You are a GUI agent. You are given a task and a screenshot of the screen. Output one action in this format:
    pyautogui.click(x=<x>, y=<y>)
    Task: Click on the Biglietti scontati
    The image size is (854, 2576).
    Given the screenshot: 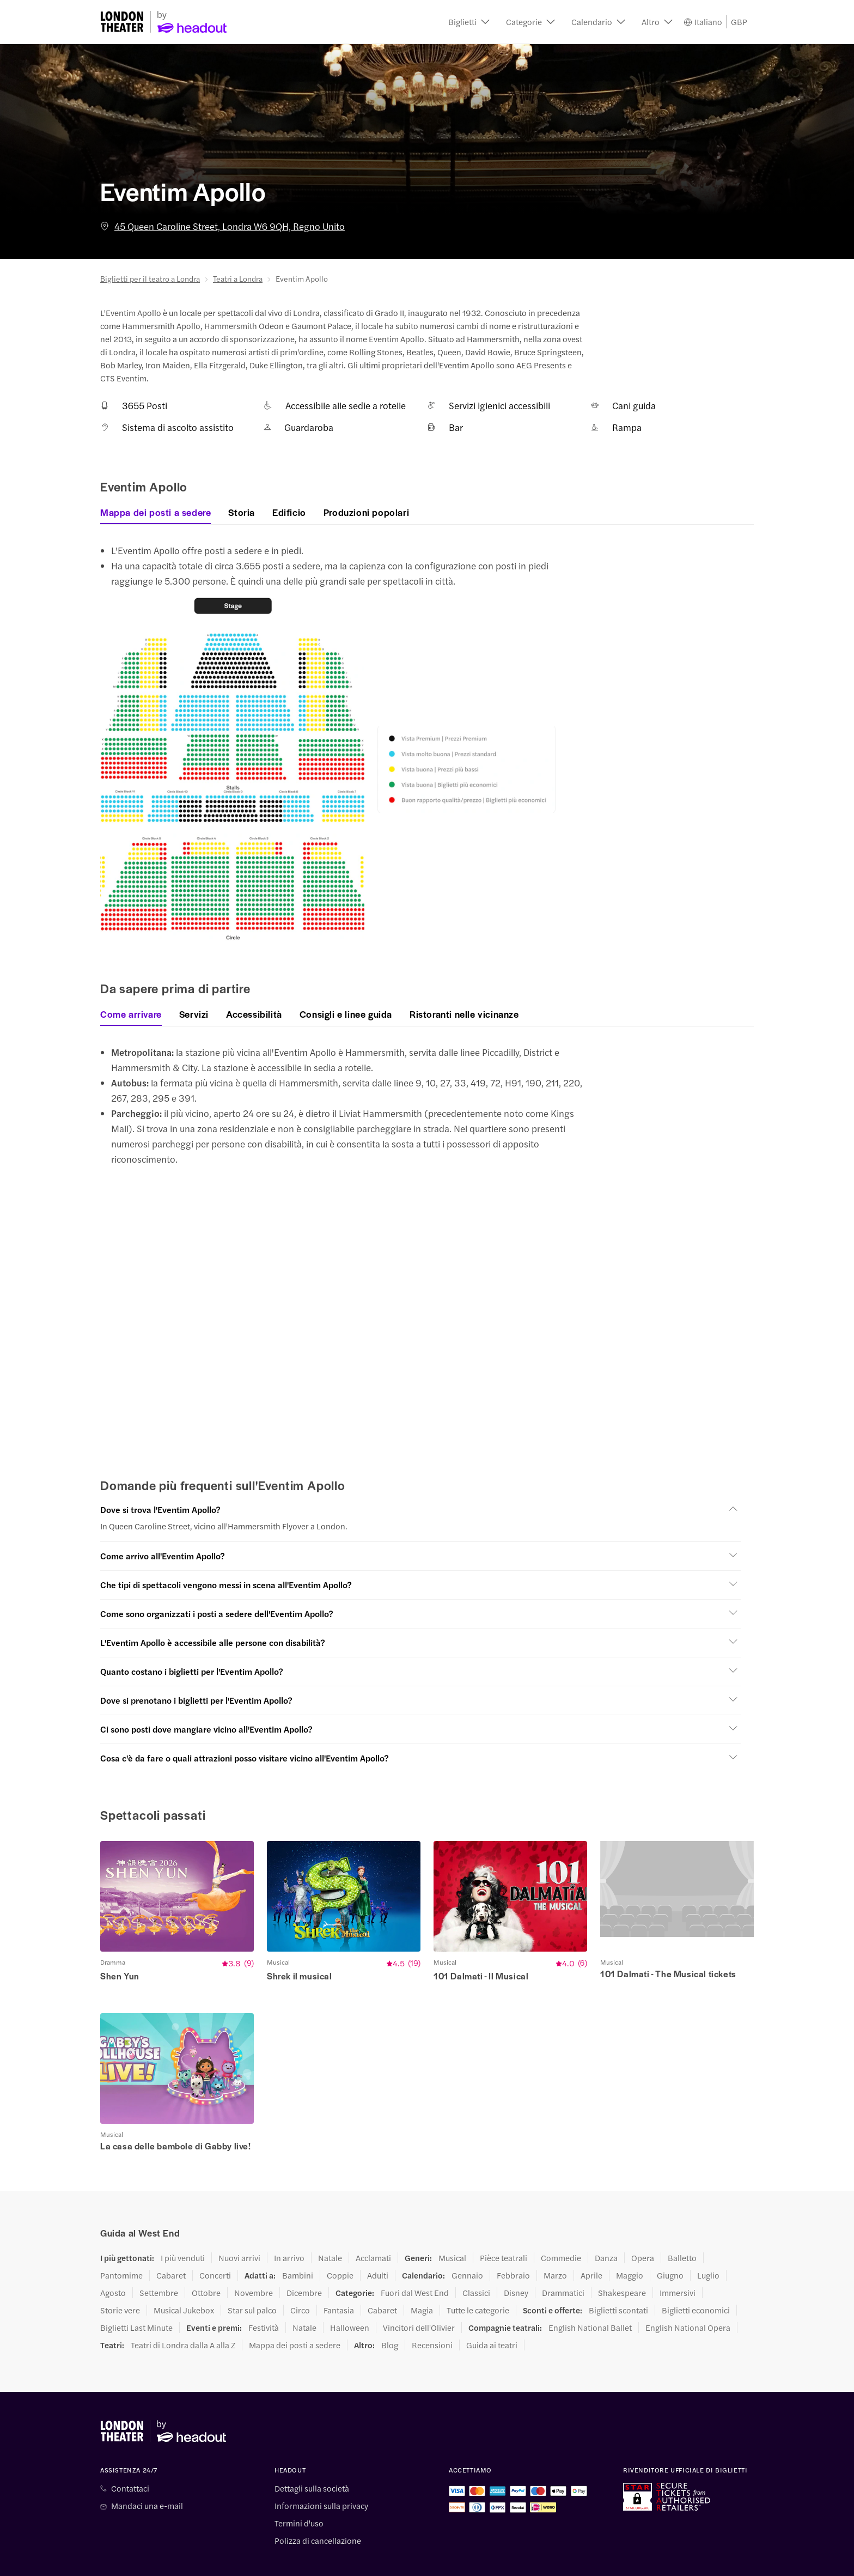 What is the action you would take?
    pyautogui.click(x=618, y=2277)
    